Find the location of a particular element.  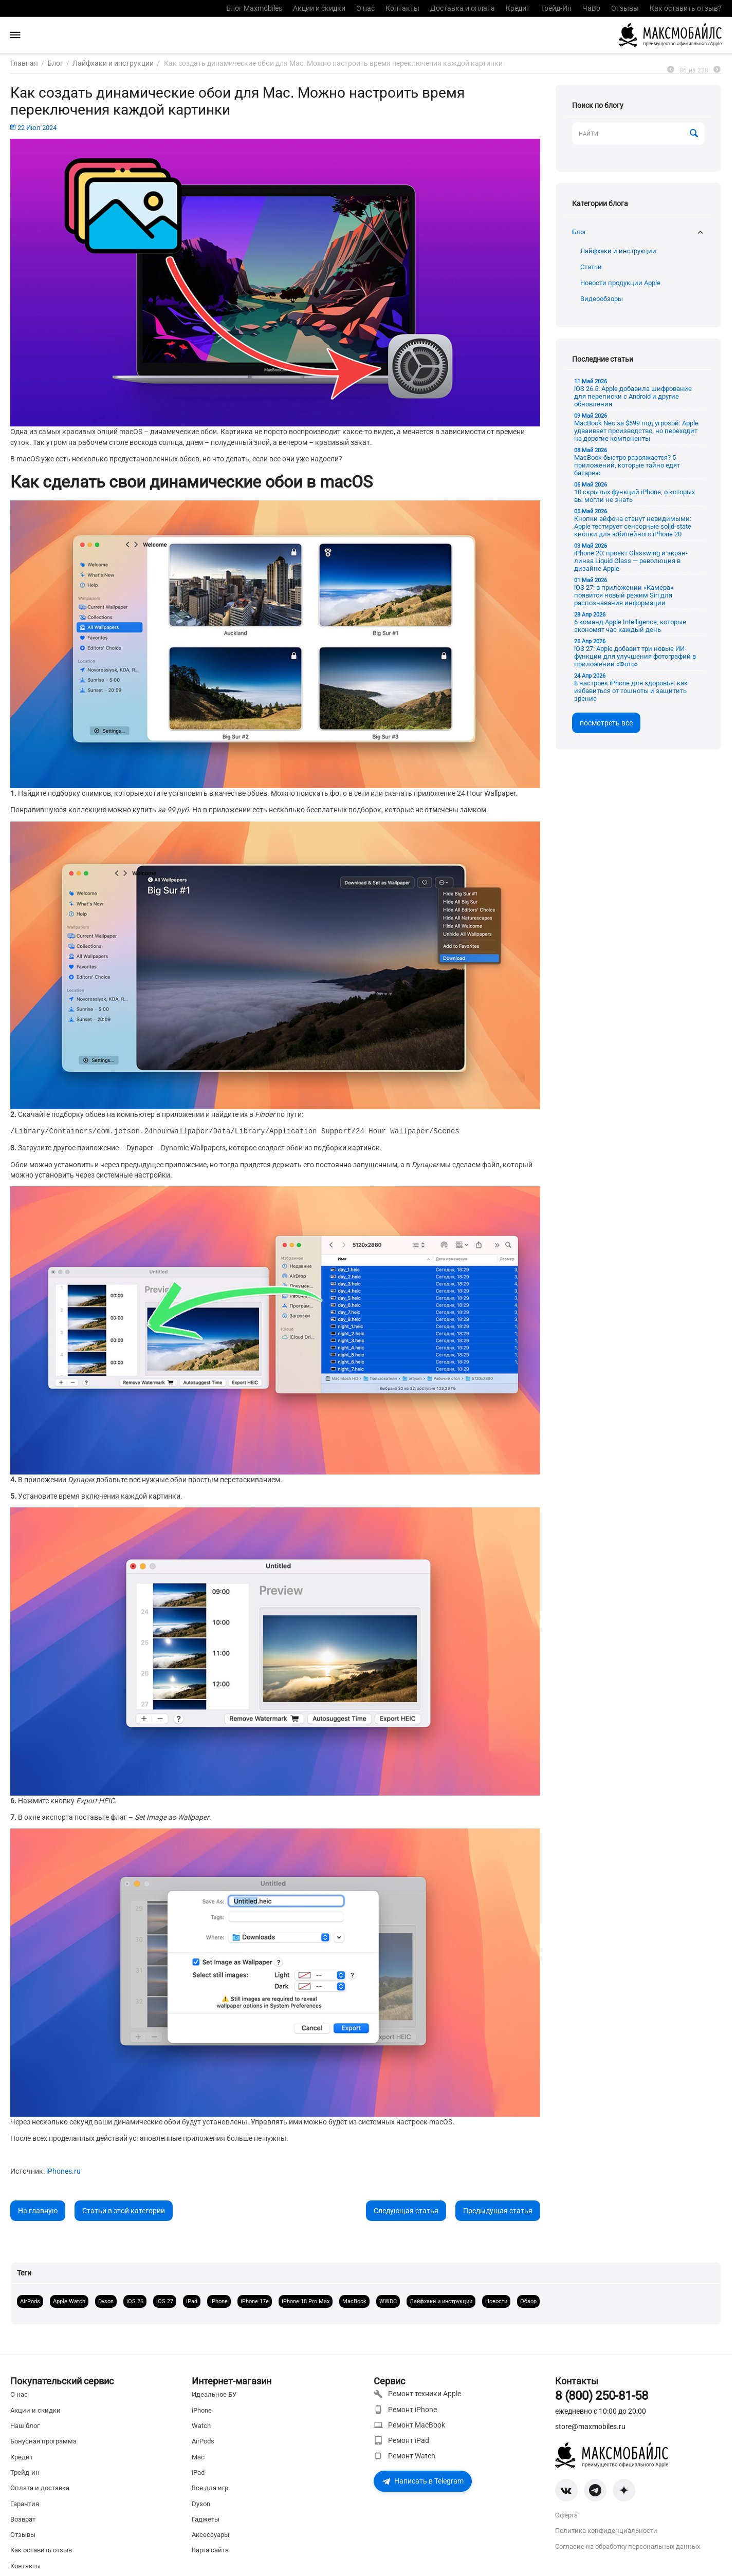

iOS 27 is located at coordinates (164, 2301).